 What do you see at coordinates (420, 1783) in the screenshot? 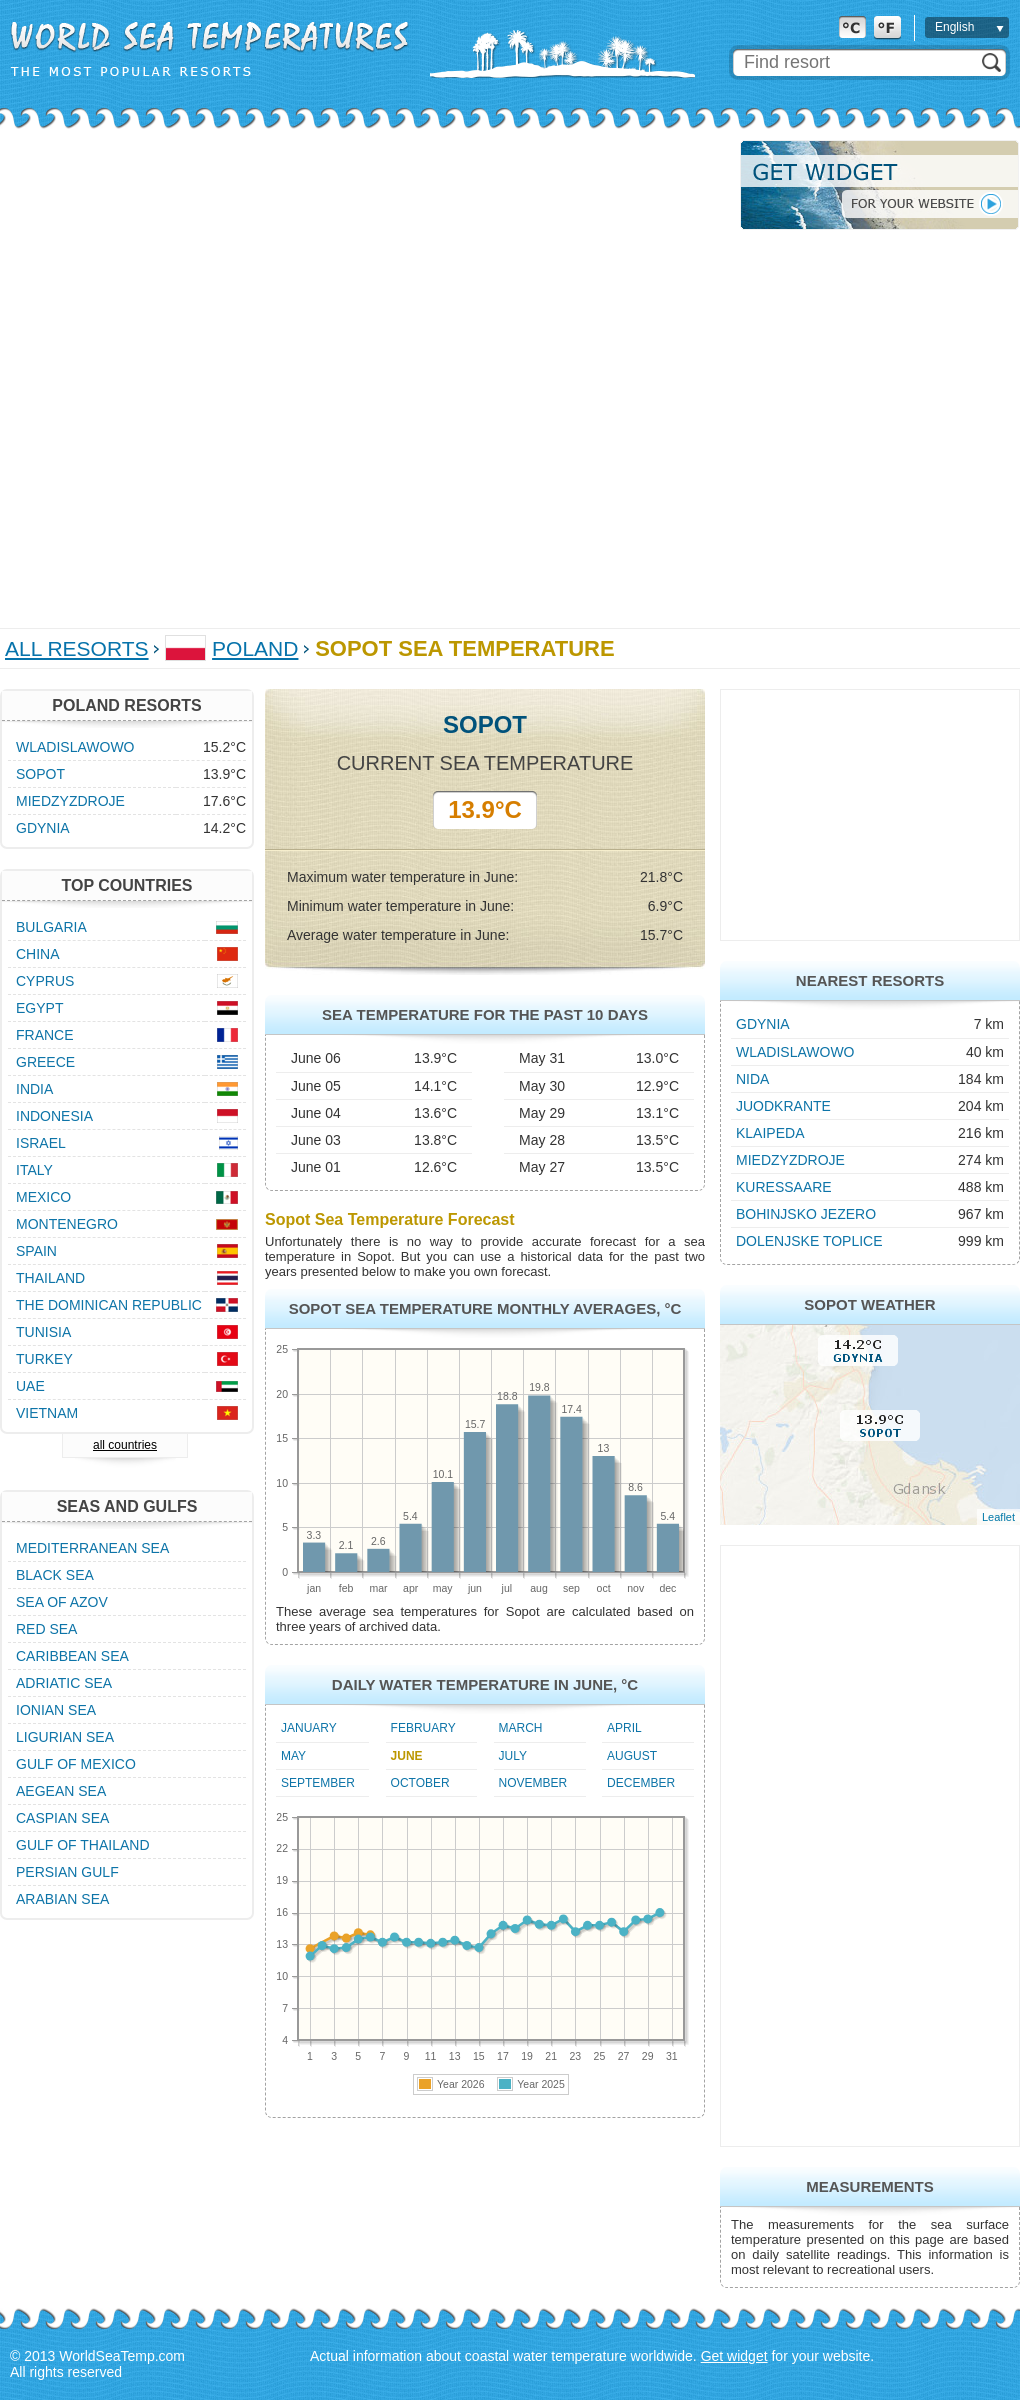
I see `October` at bounding box center [420, 1783].